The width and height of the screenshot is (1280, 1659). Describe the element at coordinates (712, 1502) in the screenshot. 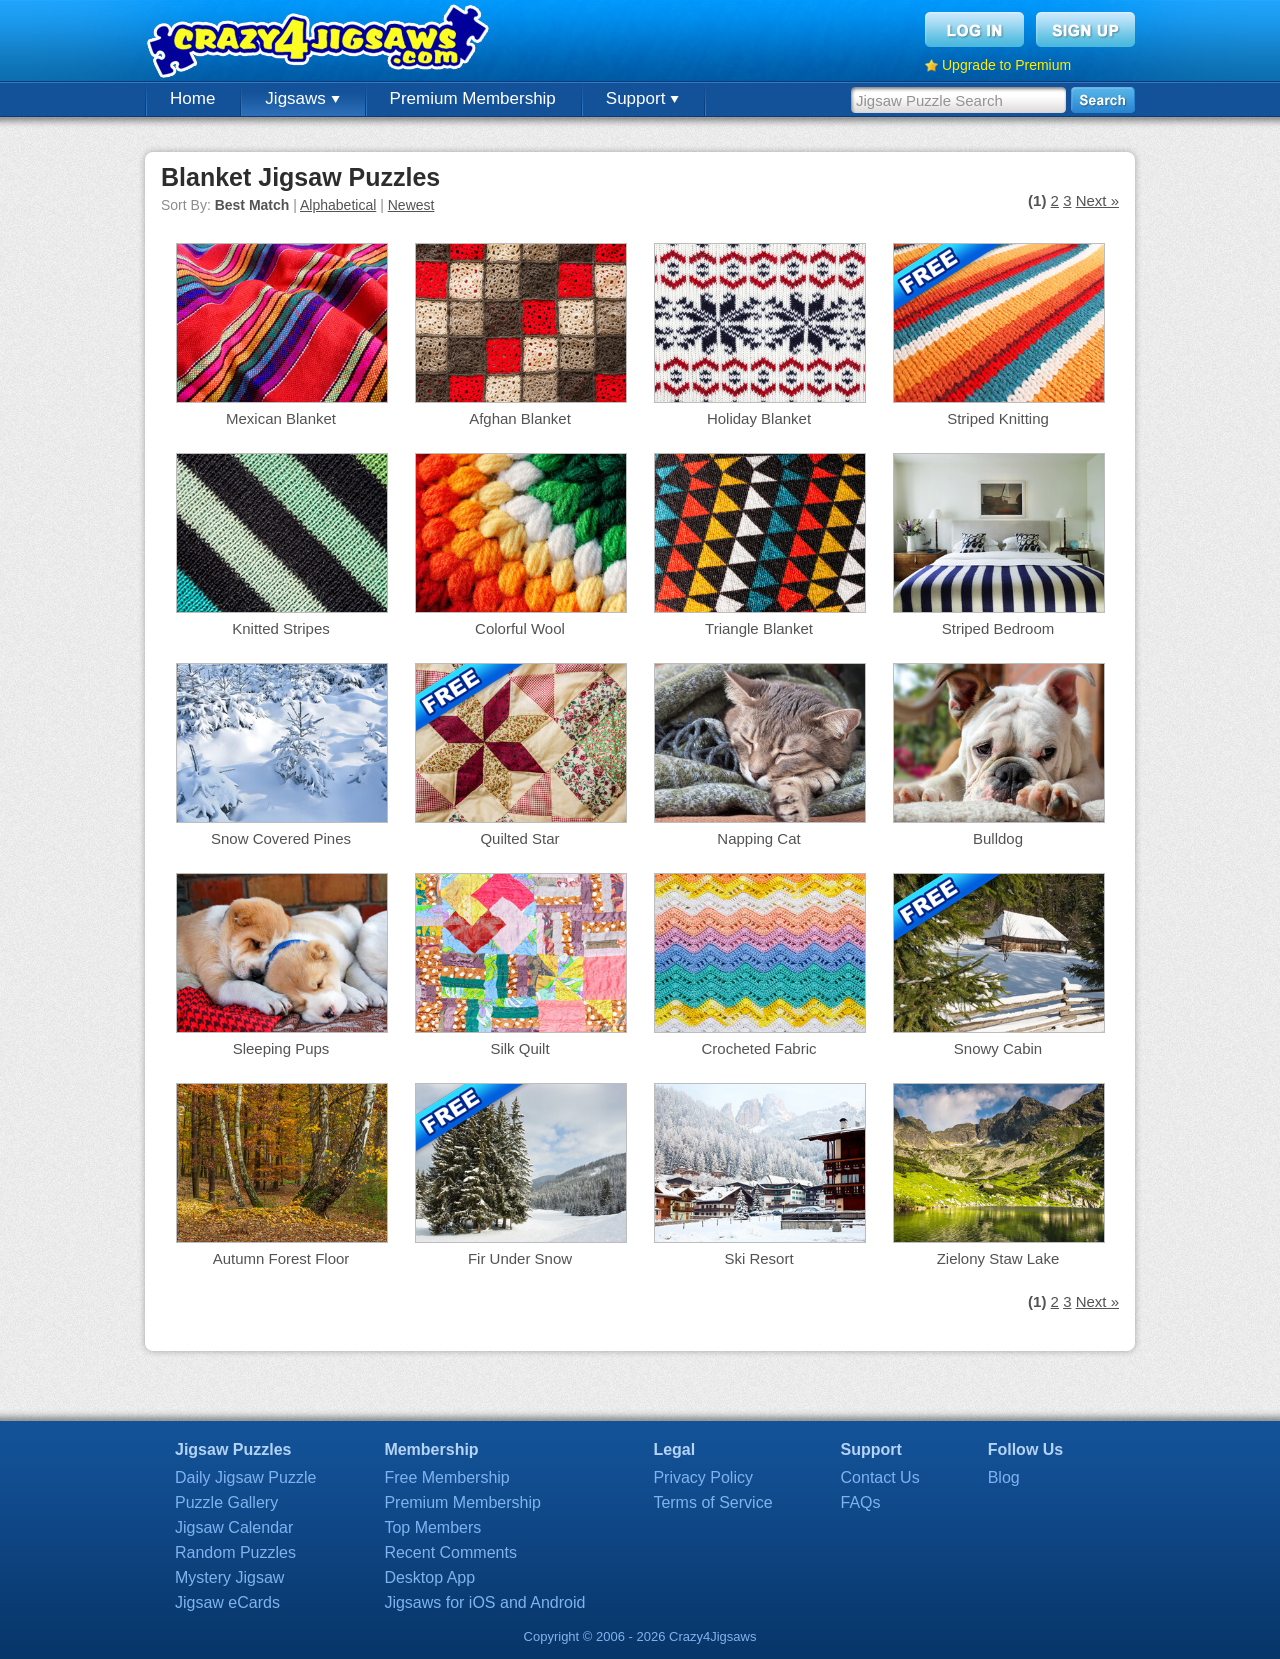

I see `Terms of Service` at that location.